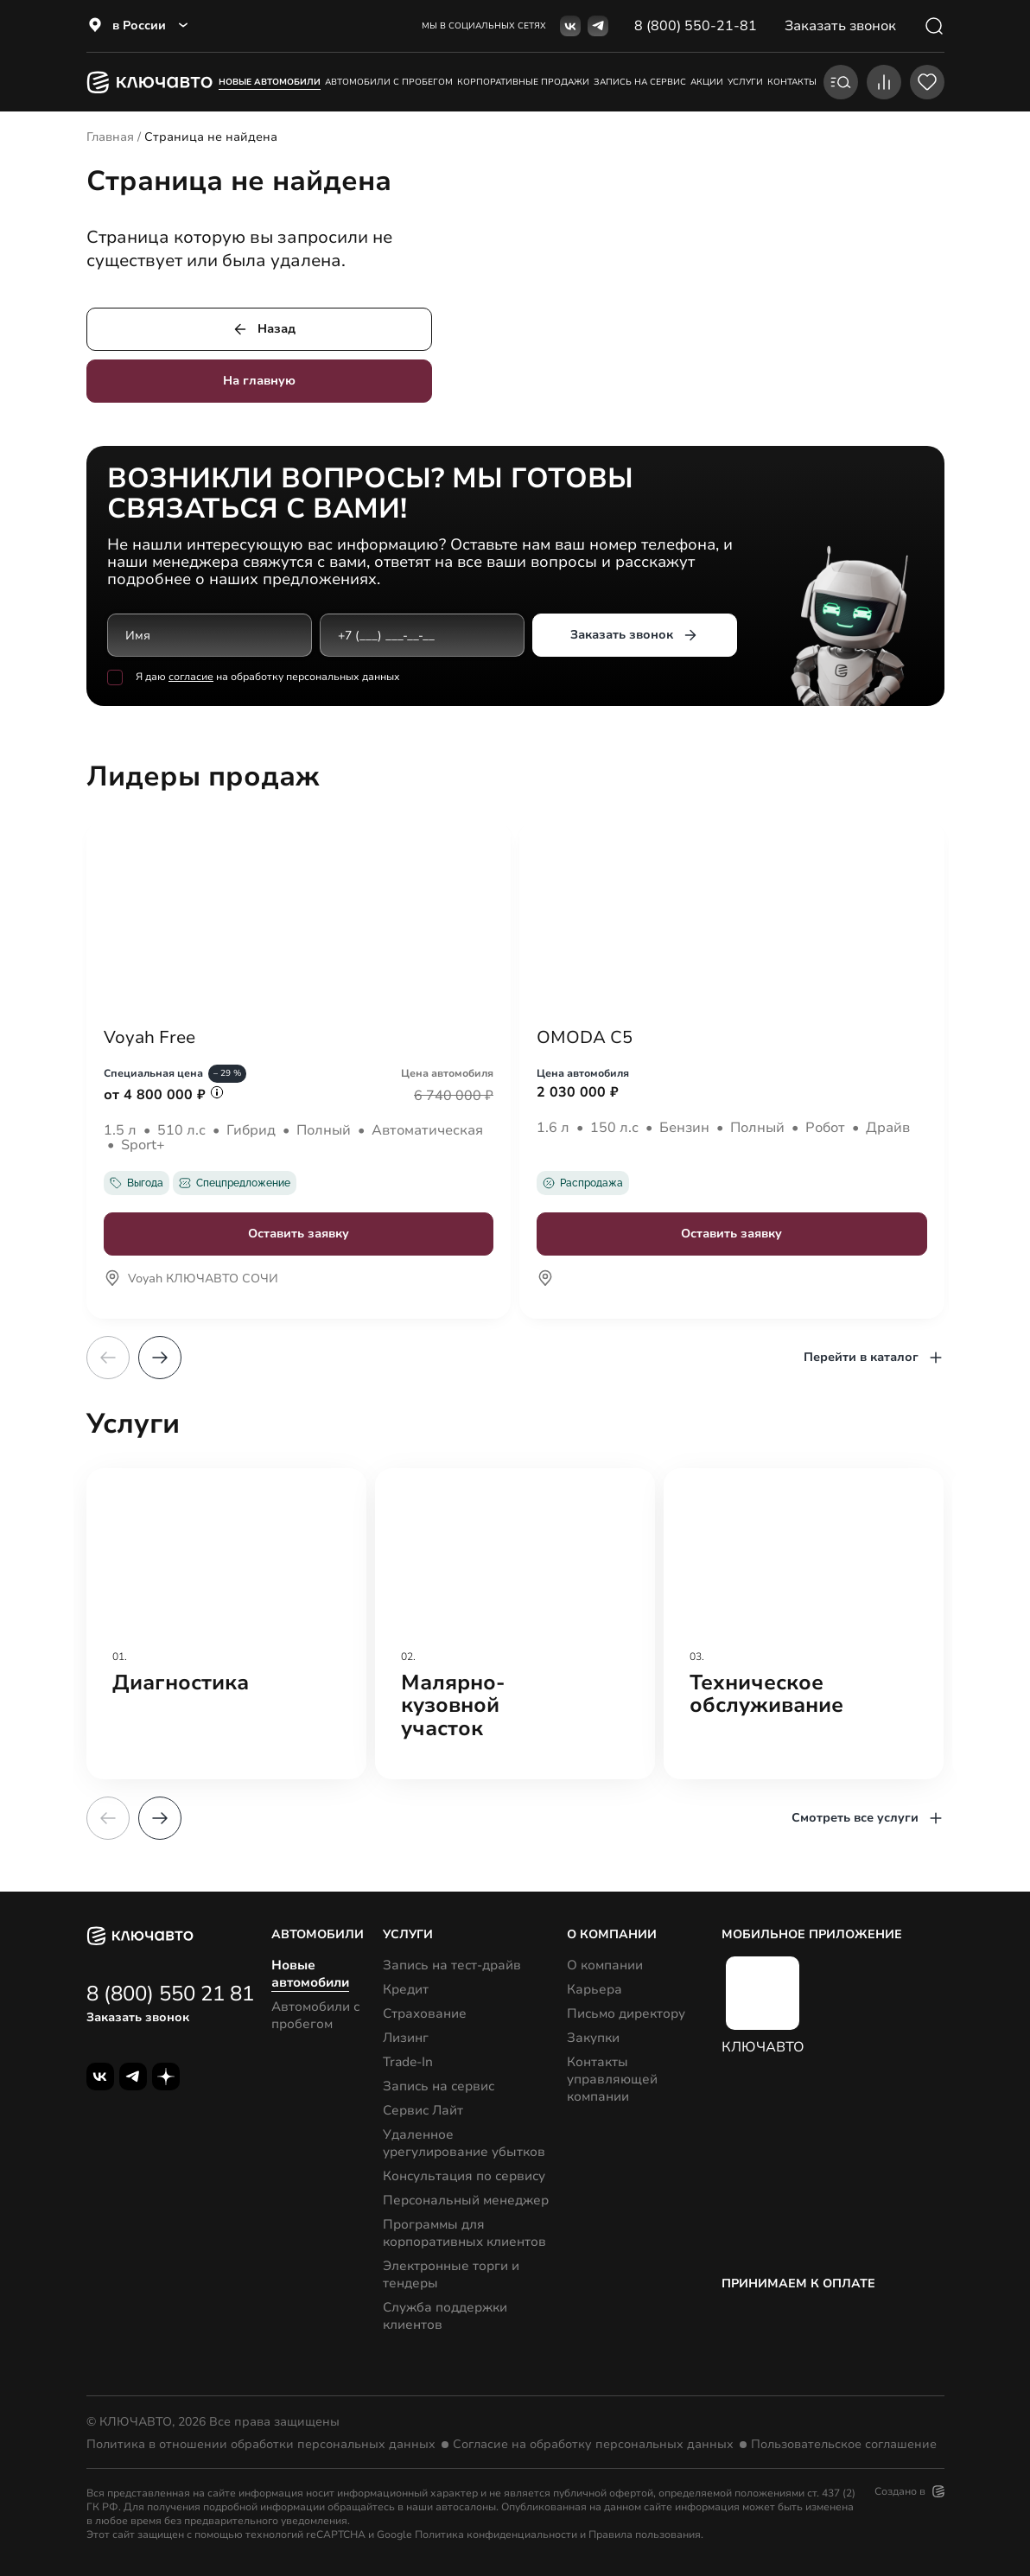 This screenshot has width=1030, height=2576. What do you see at coordinates (695, 25) in the screenshot?
I see `8 (800) 550-21-81` at bounding box center [695, 25].